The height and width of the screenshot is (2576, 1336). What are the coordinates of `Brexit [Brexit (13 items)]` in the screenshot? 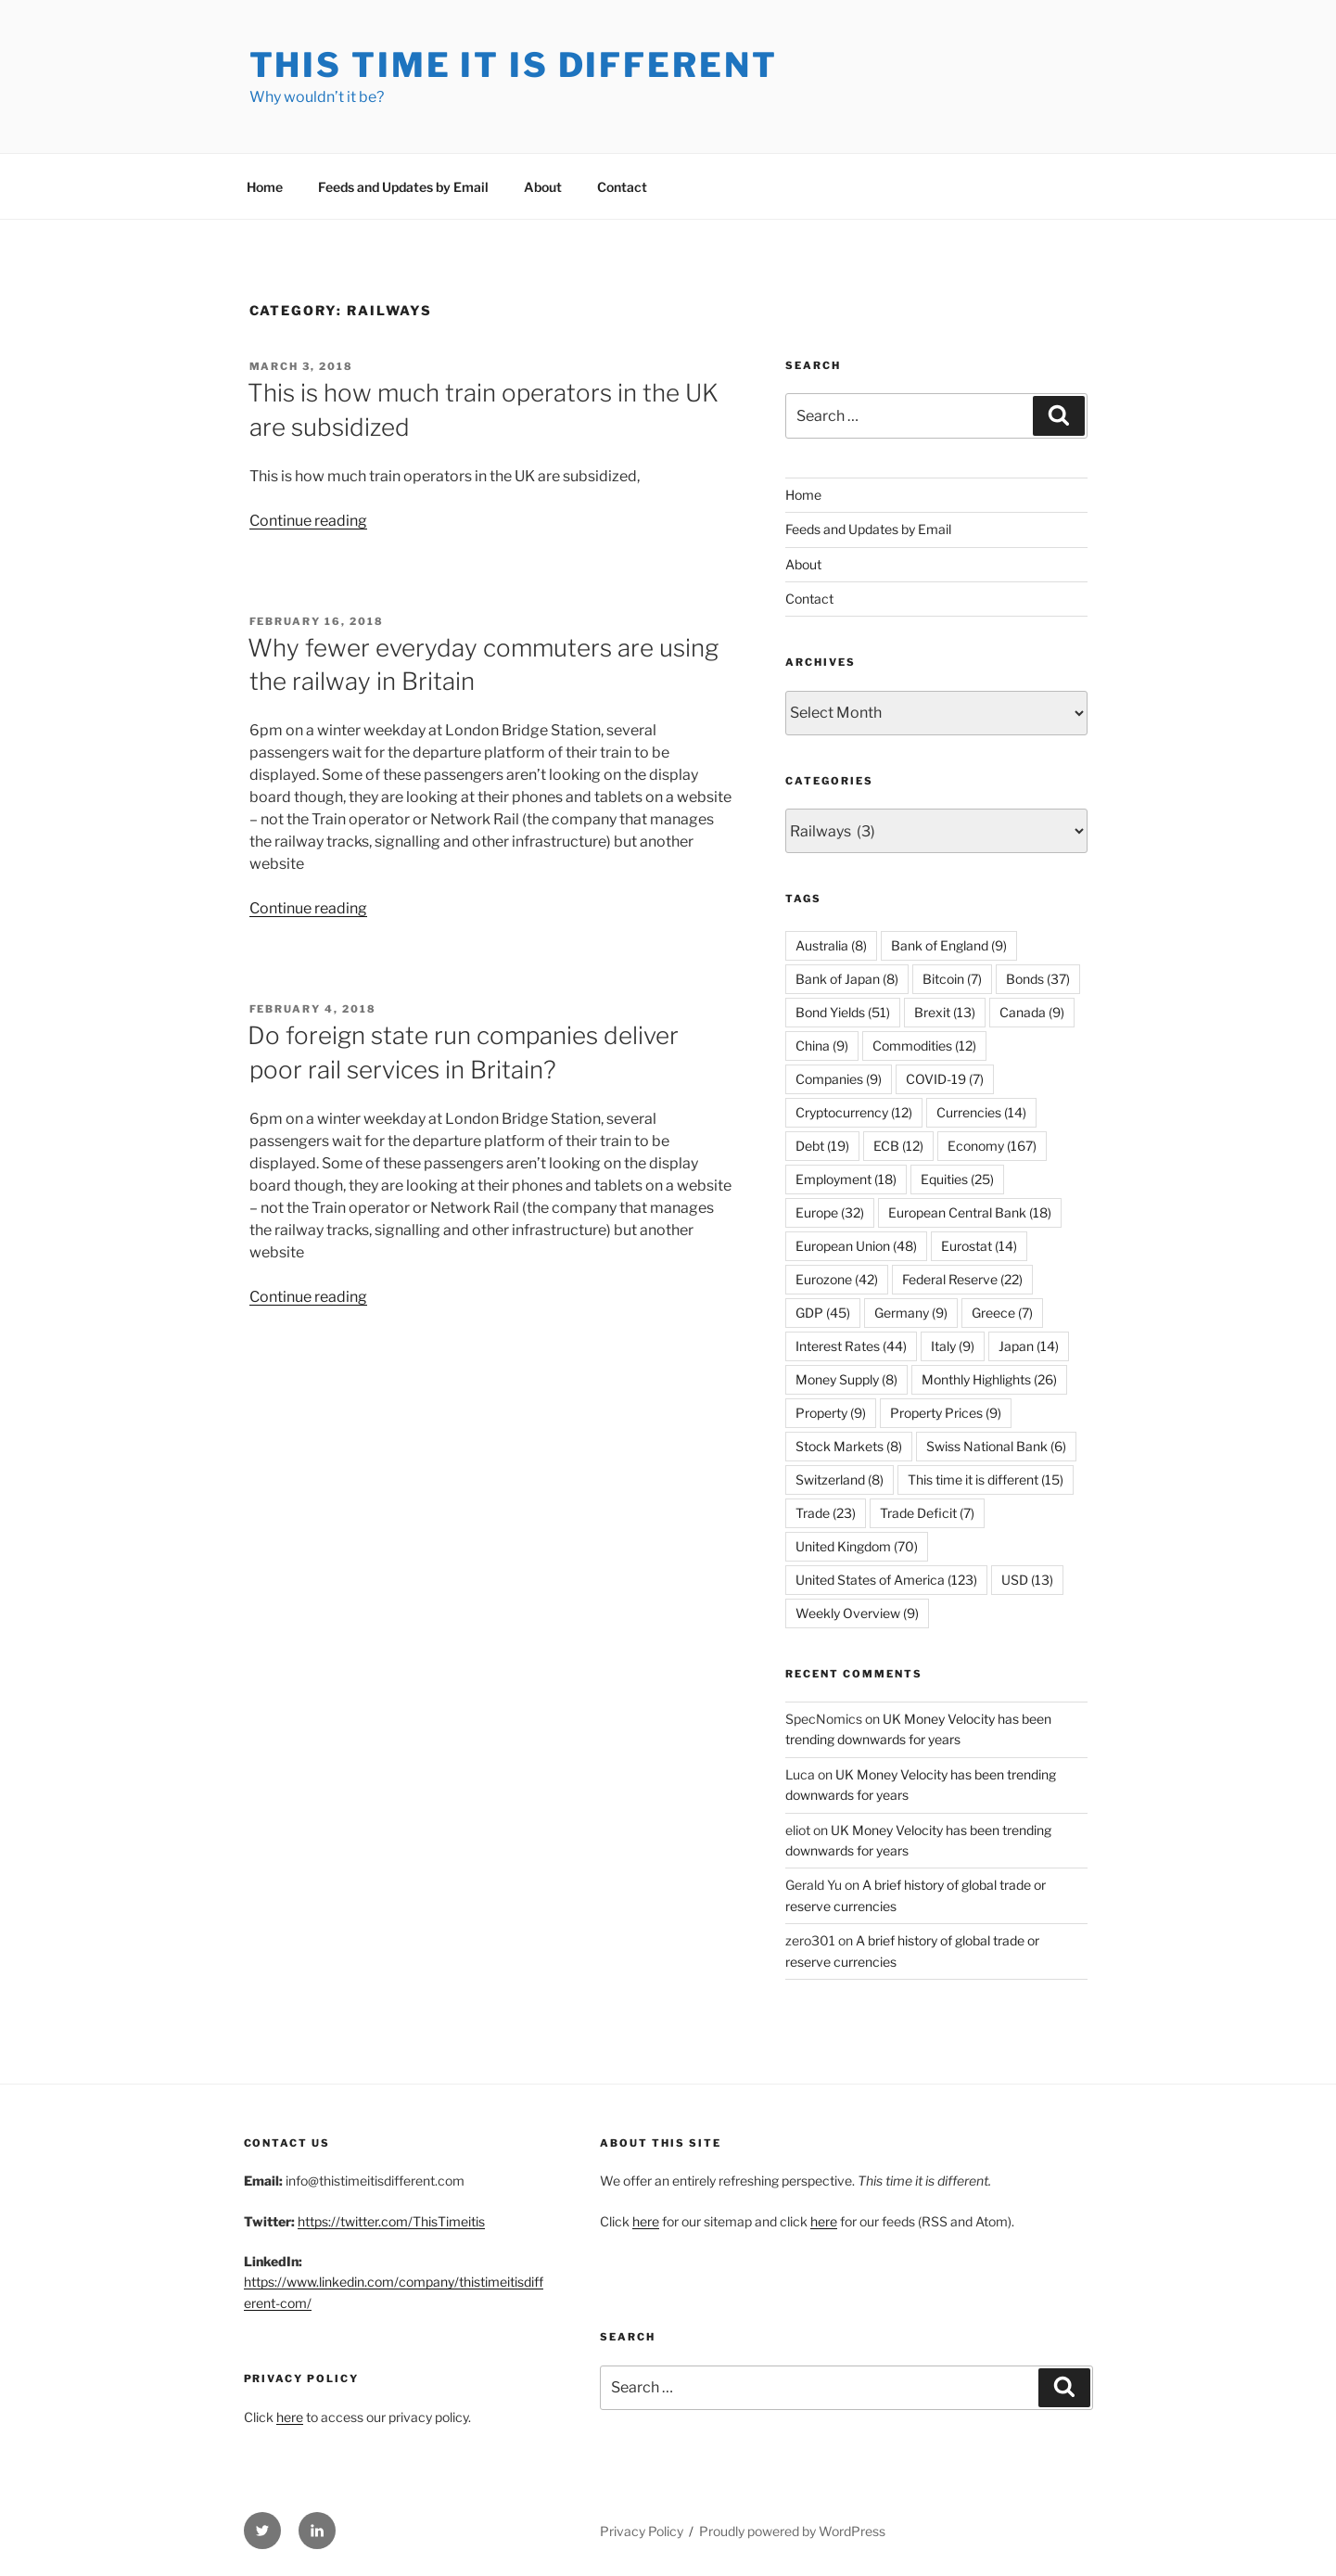 It's located at (944, 1012).